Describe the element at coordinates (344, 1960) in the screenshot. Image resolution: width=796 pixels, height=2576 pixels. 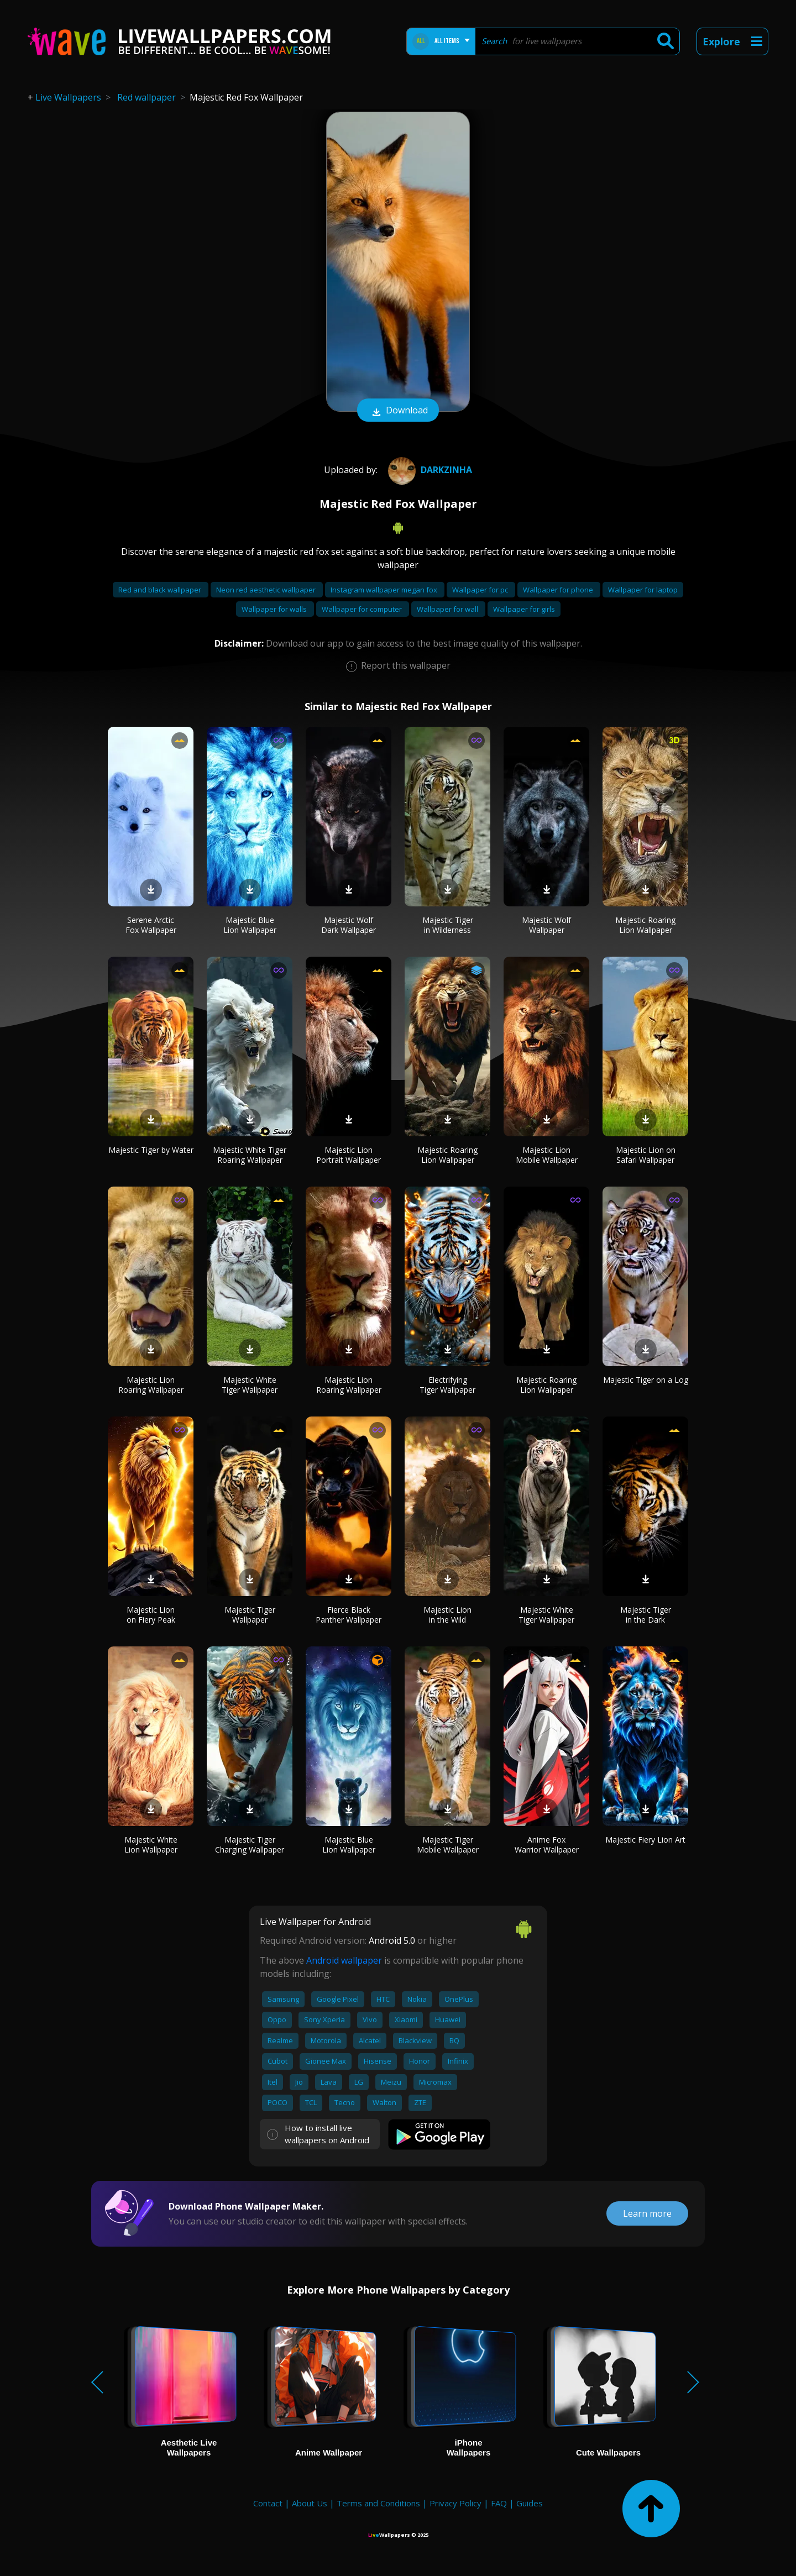
I see `Android wallpaper` at that location.